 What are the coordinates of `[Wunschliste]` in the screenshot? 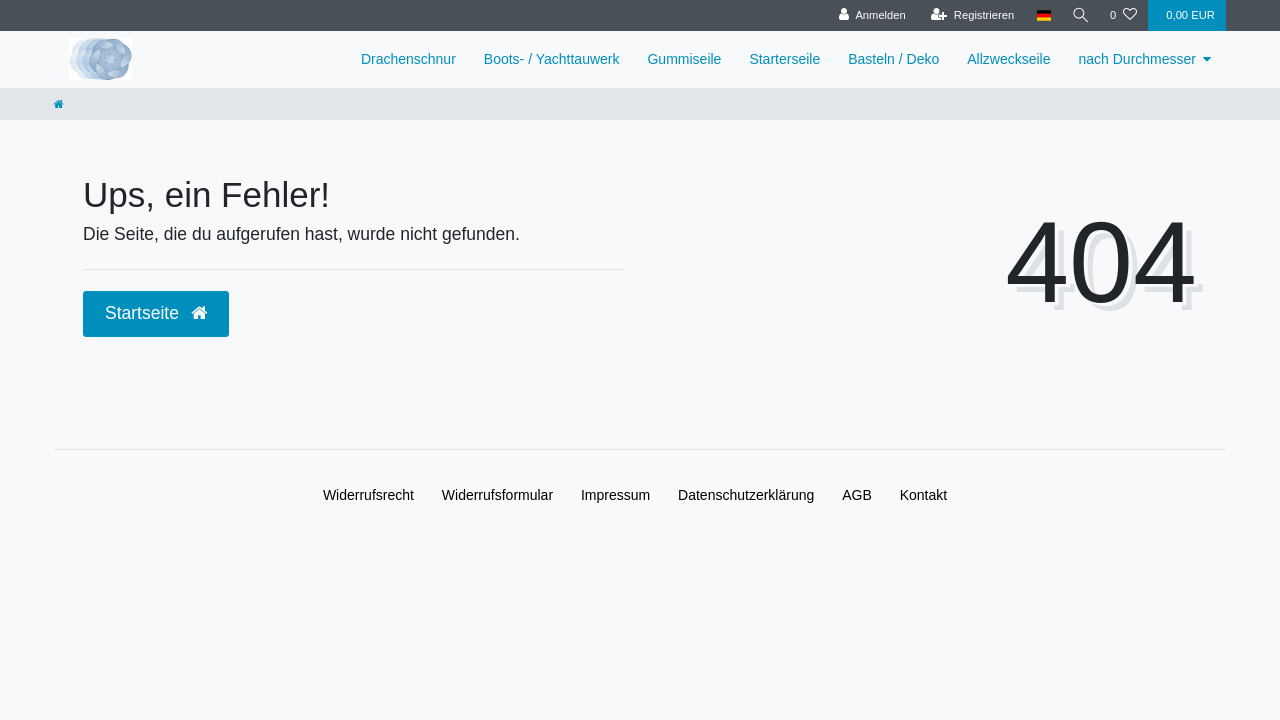 It's located at (1123, 15).